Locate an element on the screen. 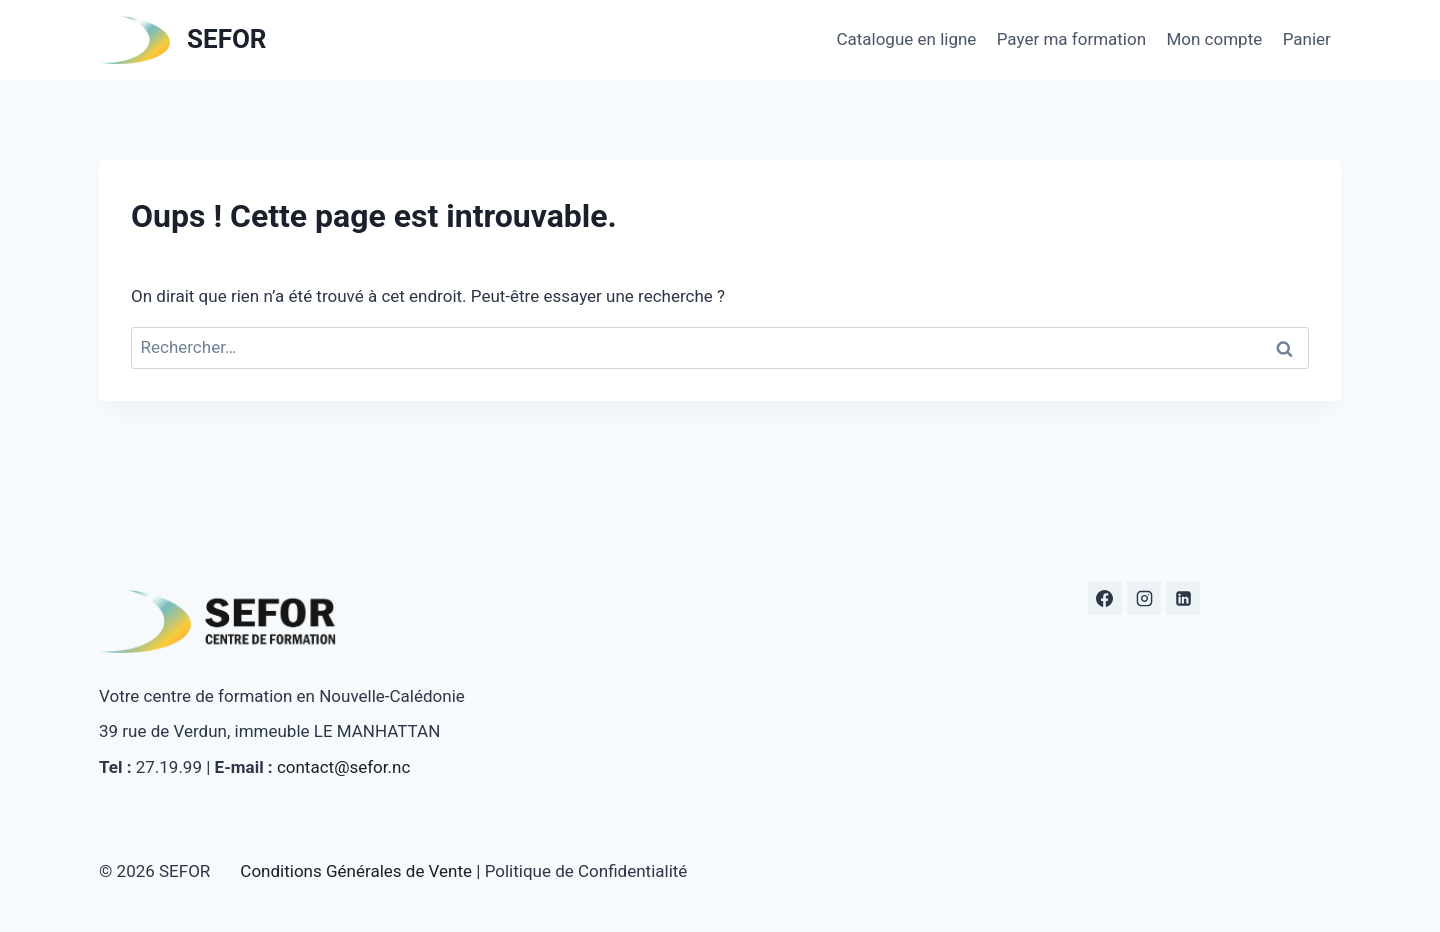  [Instagram] is located at coordinates (1144, 598).